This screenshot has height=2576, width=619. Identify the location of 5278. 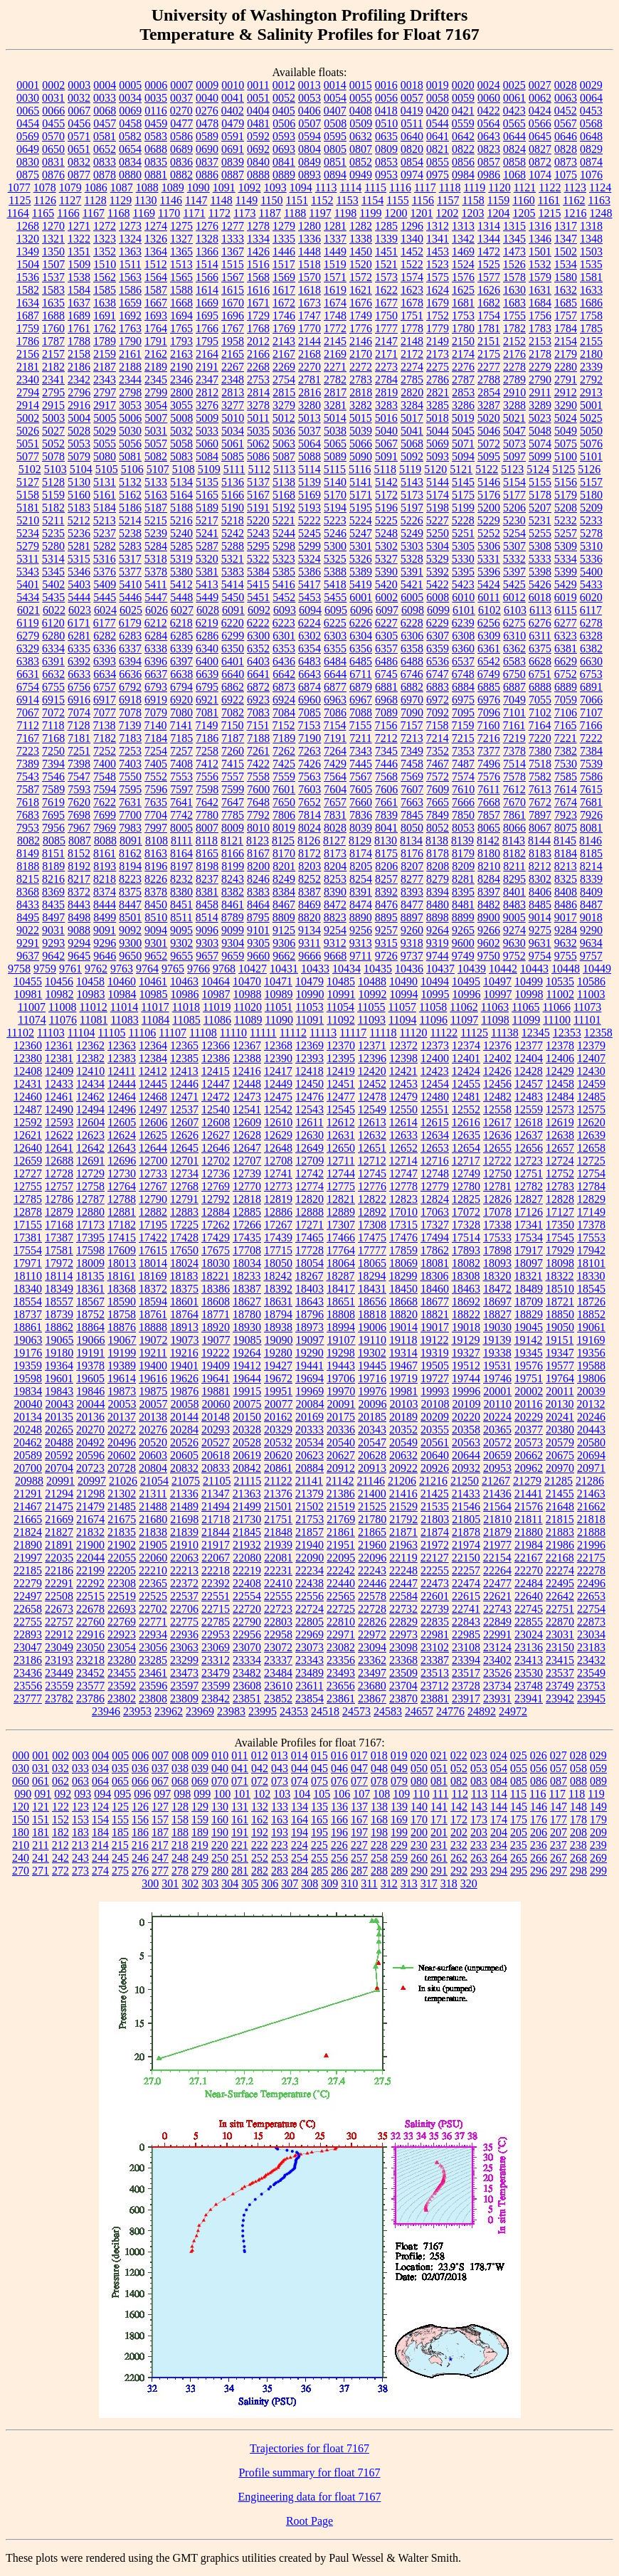
(591, 533).